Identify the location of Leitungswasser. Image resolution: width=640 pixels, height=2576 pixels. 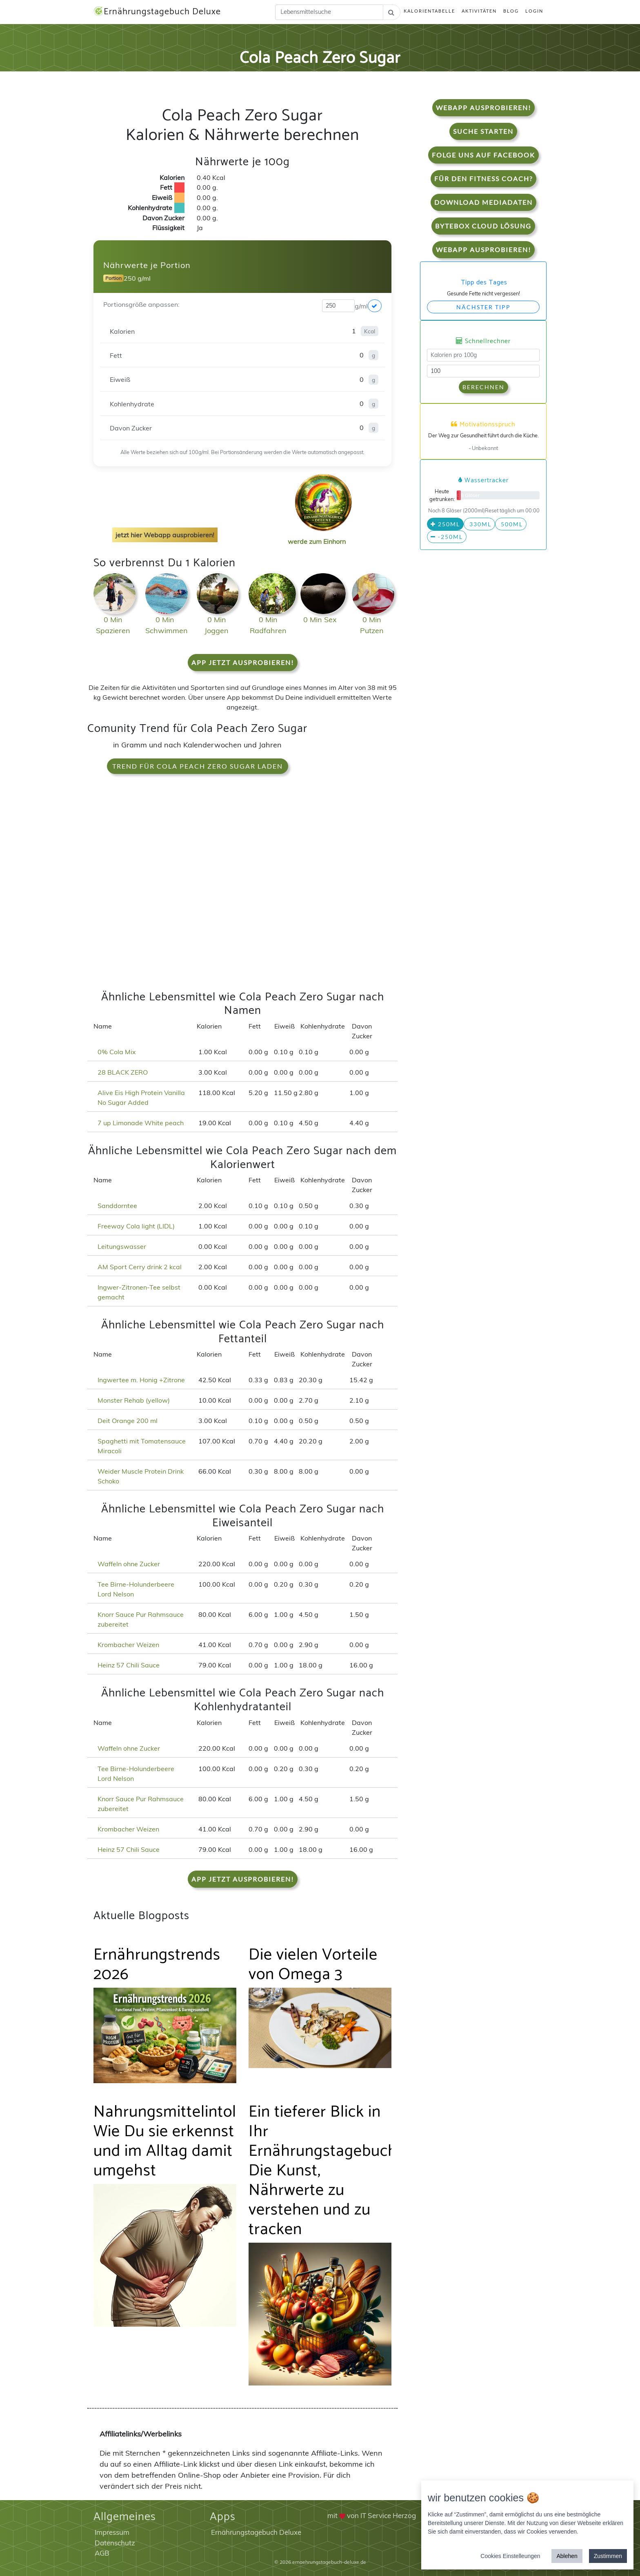
(122, 1246).